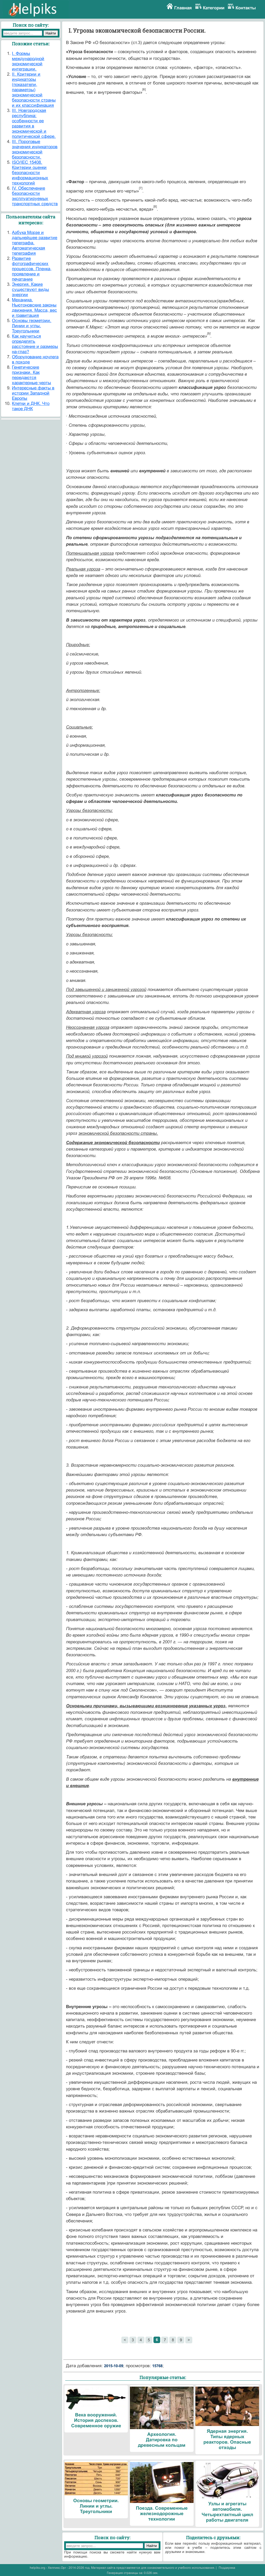 Image resolution: width=265 pixels, height=2576 pixels. Describe the element at coordinates (30, 172) in the screenshot. I see `ISO/IEC 15408. Критерии оценки безопасности информационных технологий` at that location.